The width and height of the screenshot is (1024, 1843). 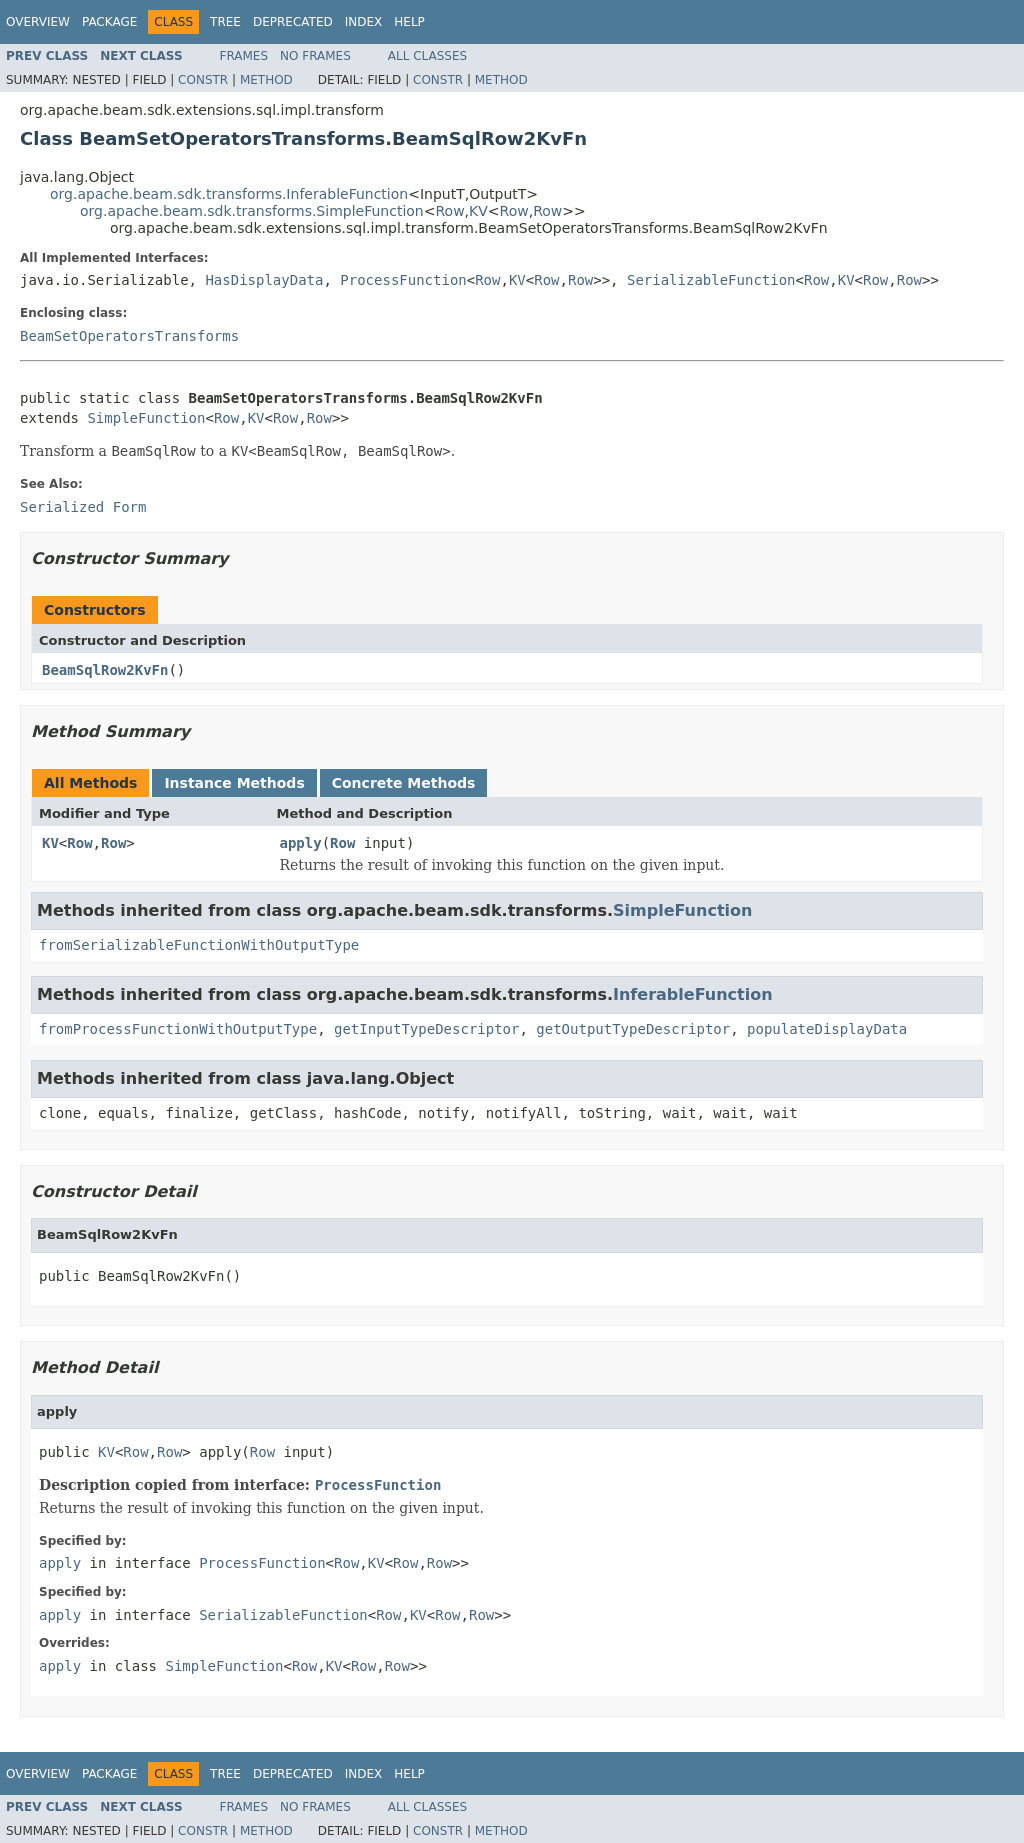 What do you see at coordinates (252, 211) in the screenshot?
I see `org.apache.beam.sdk.transforms.SimpleFunction` at bounding box center [252, 211].